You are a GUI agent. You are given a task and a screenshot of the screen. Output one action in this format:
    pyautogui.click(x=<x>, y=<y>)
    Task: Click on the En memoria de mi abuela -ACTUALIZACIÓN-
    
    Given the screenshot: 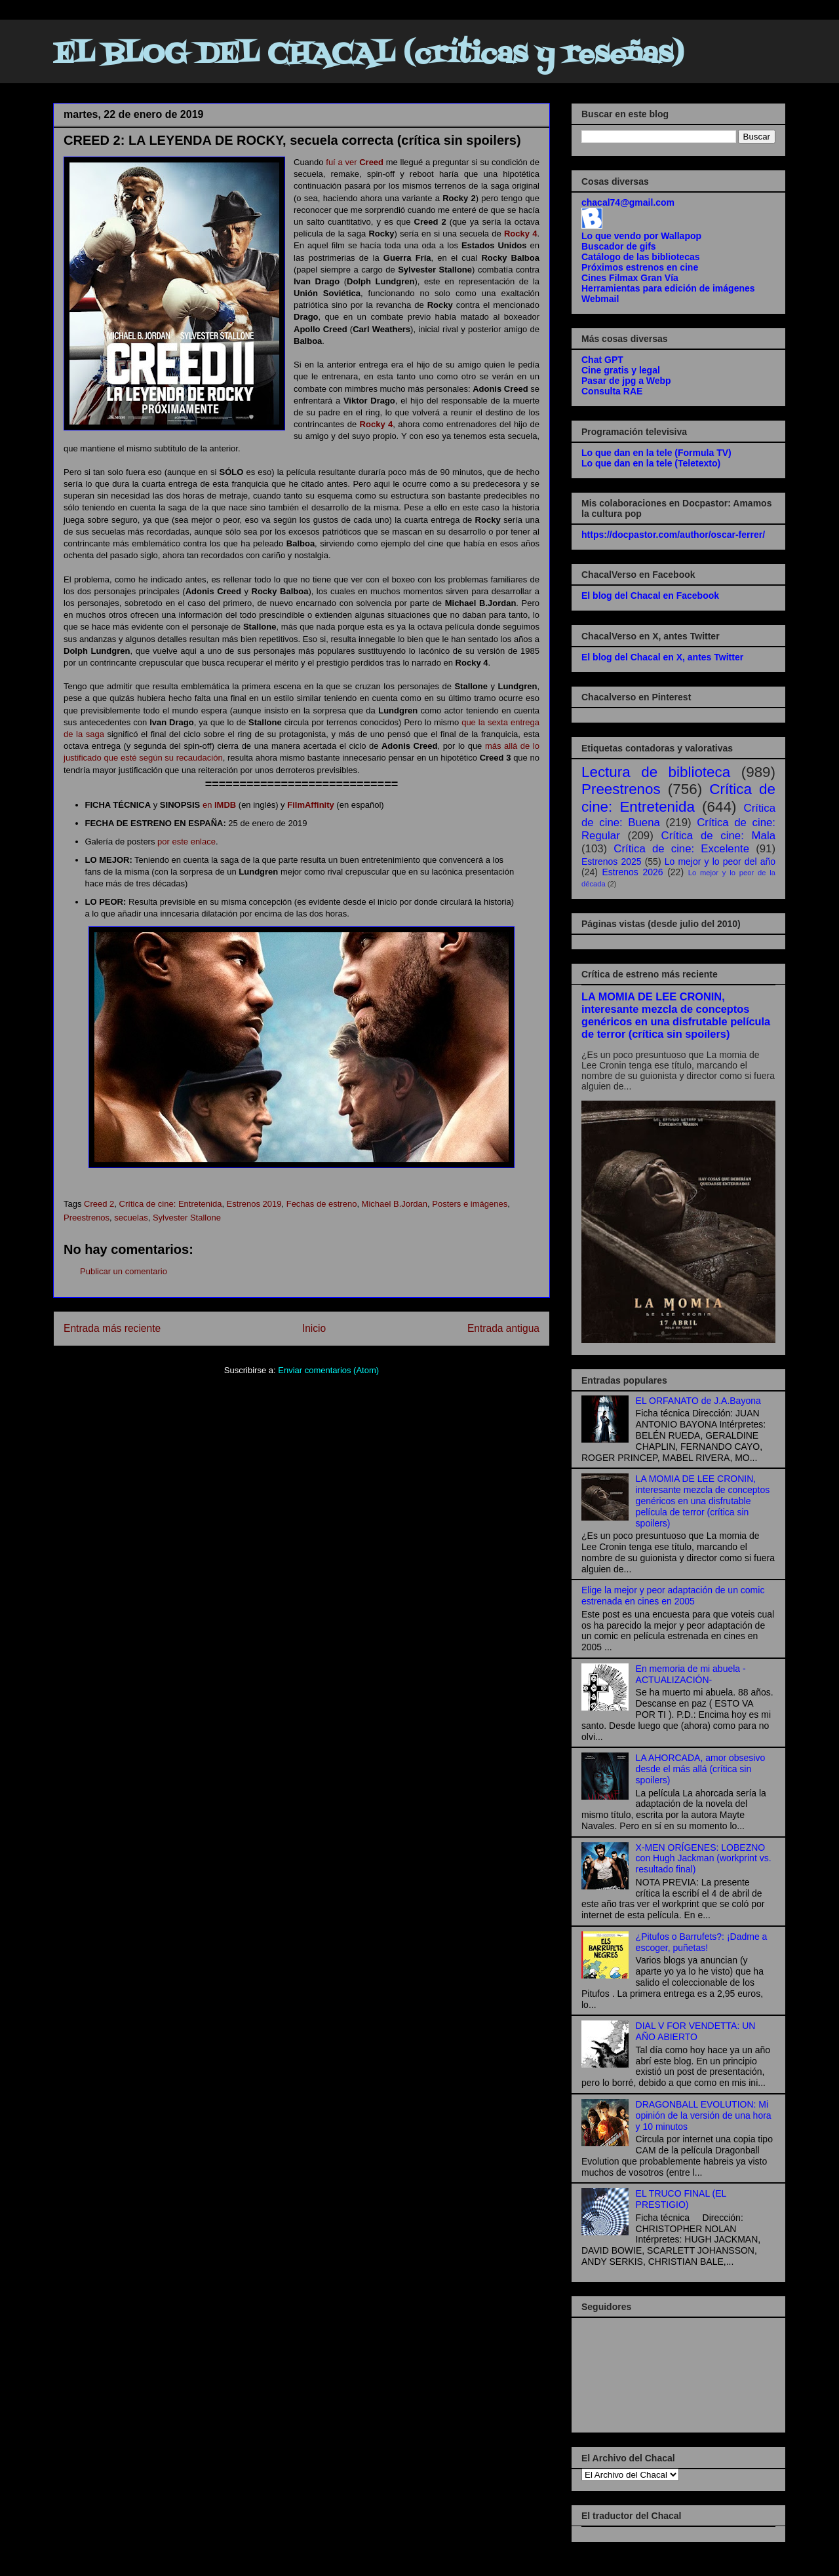 What is the action you would take?
    pyautogui.click(x=691, y=1674)
    